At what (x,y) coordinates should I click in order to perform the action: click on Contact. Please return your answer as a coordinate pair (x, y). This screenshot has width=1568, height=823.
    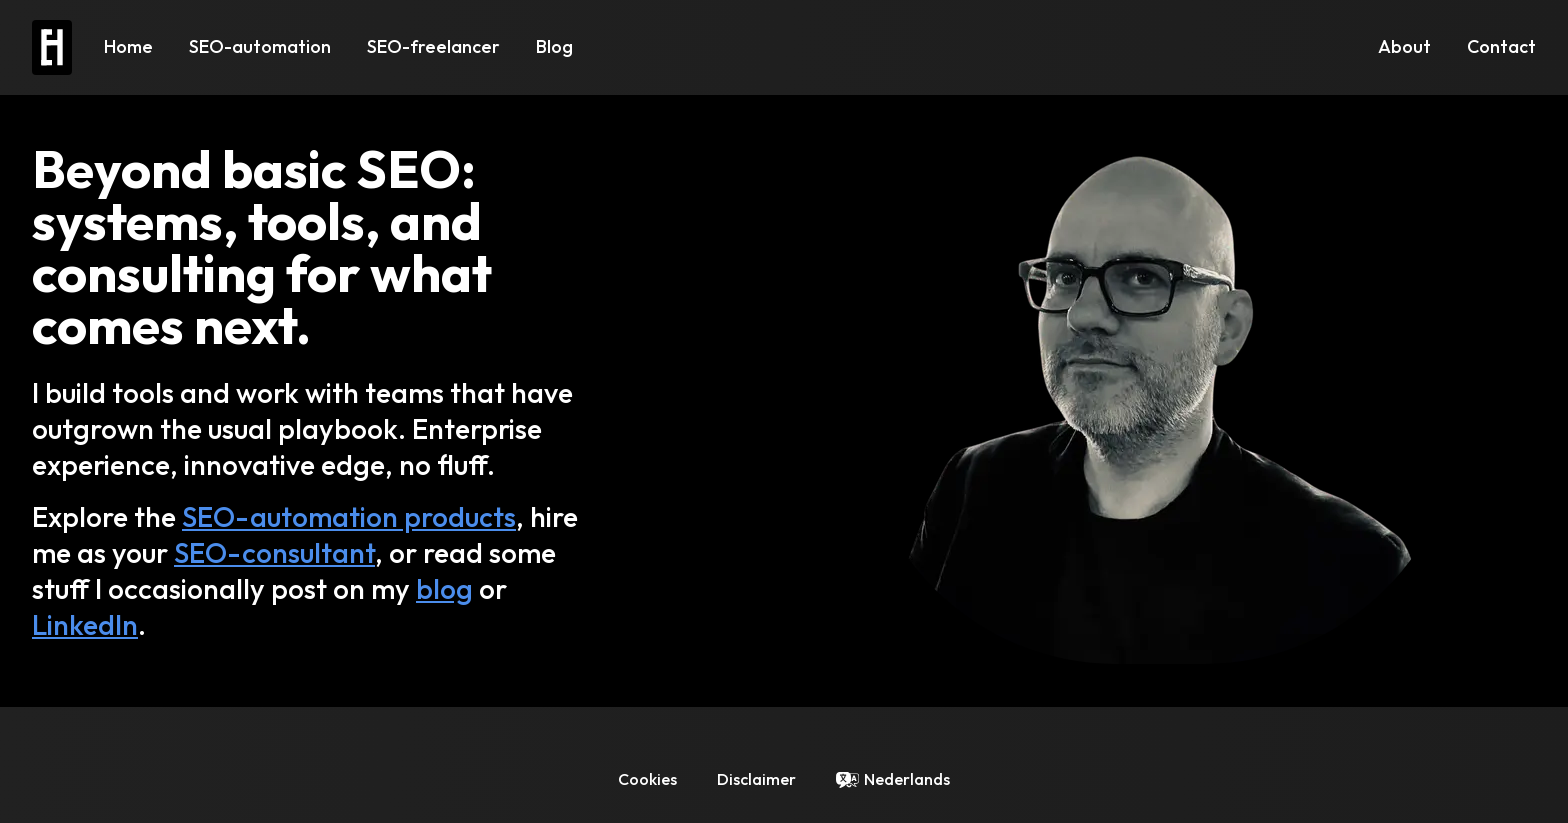
    Looking at the image, I should click on (1501, 46).